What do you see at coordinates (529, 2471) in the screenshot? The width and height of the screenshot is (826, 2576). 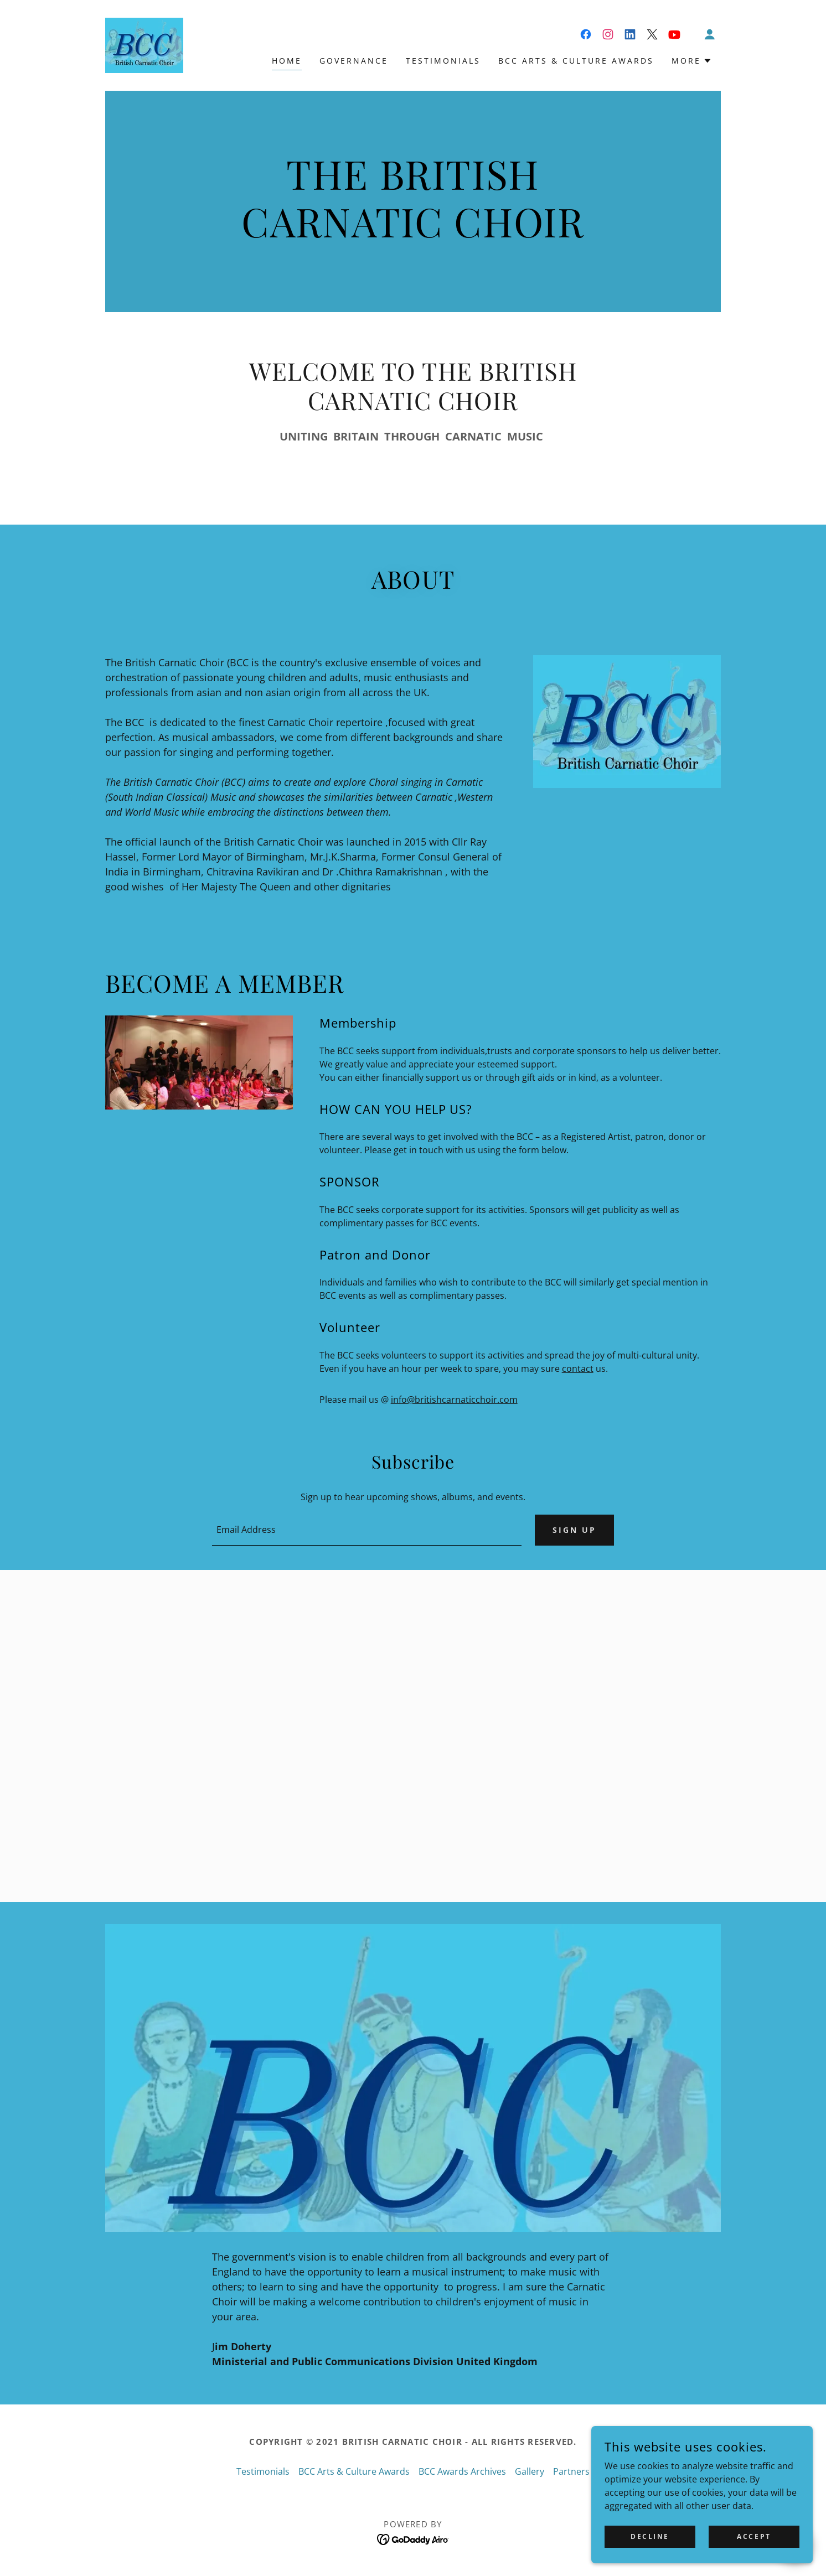 I see `Gallery [link]` at bounding box center [529, 2471].